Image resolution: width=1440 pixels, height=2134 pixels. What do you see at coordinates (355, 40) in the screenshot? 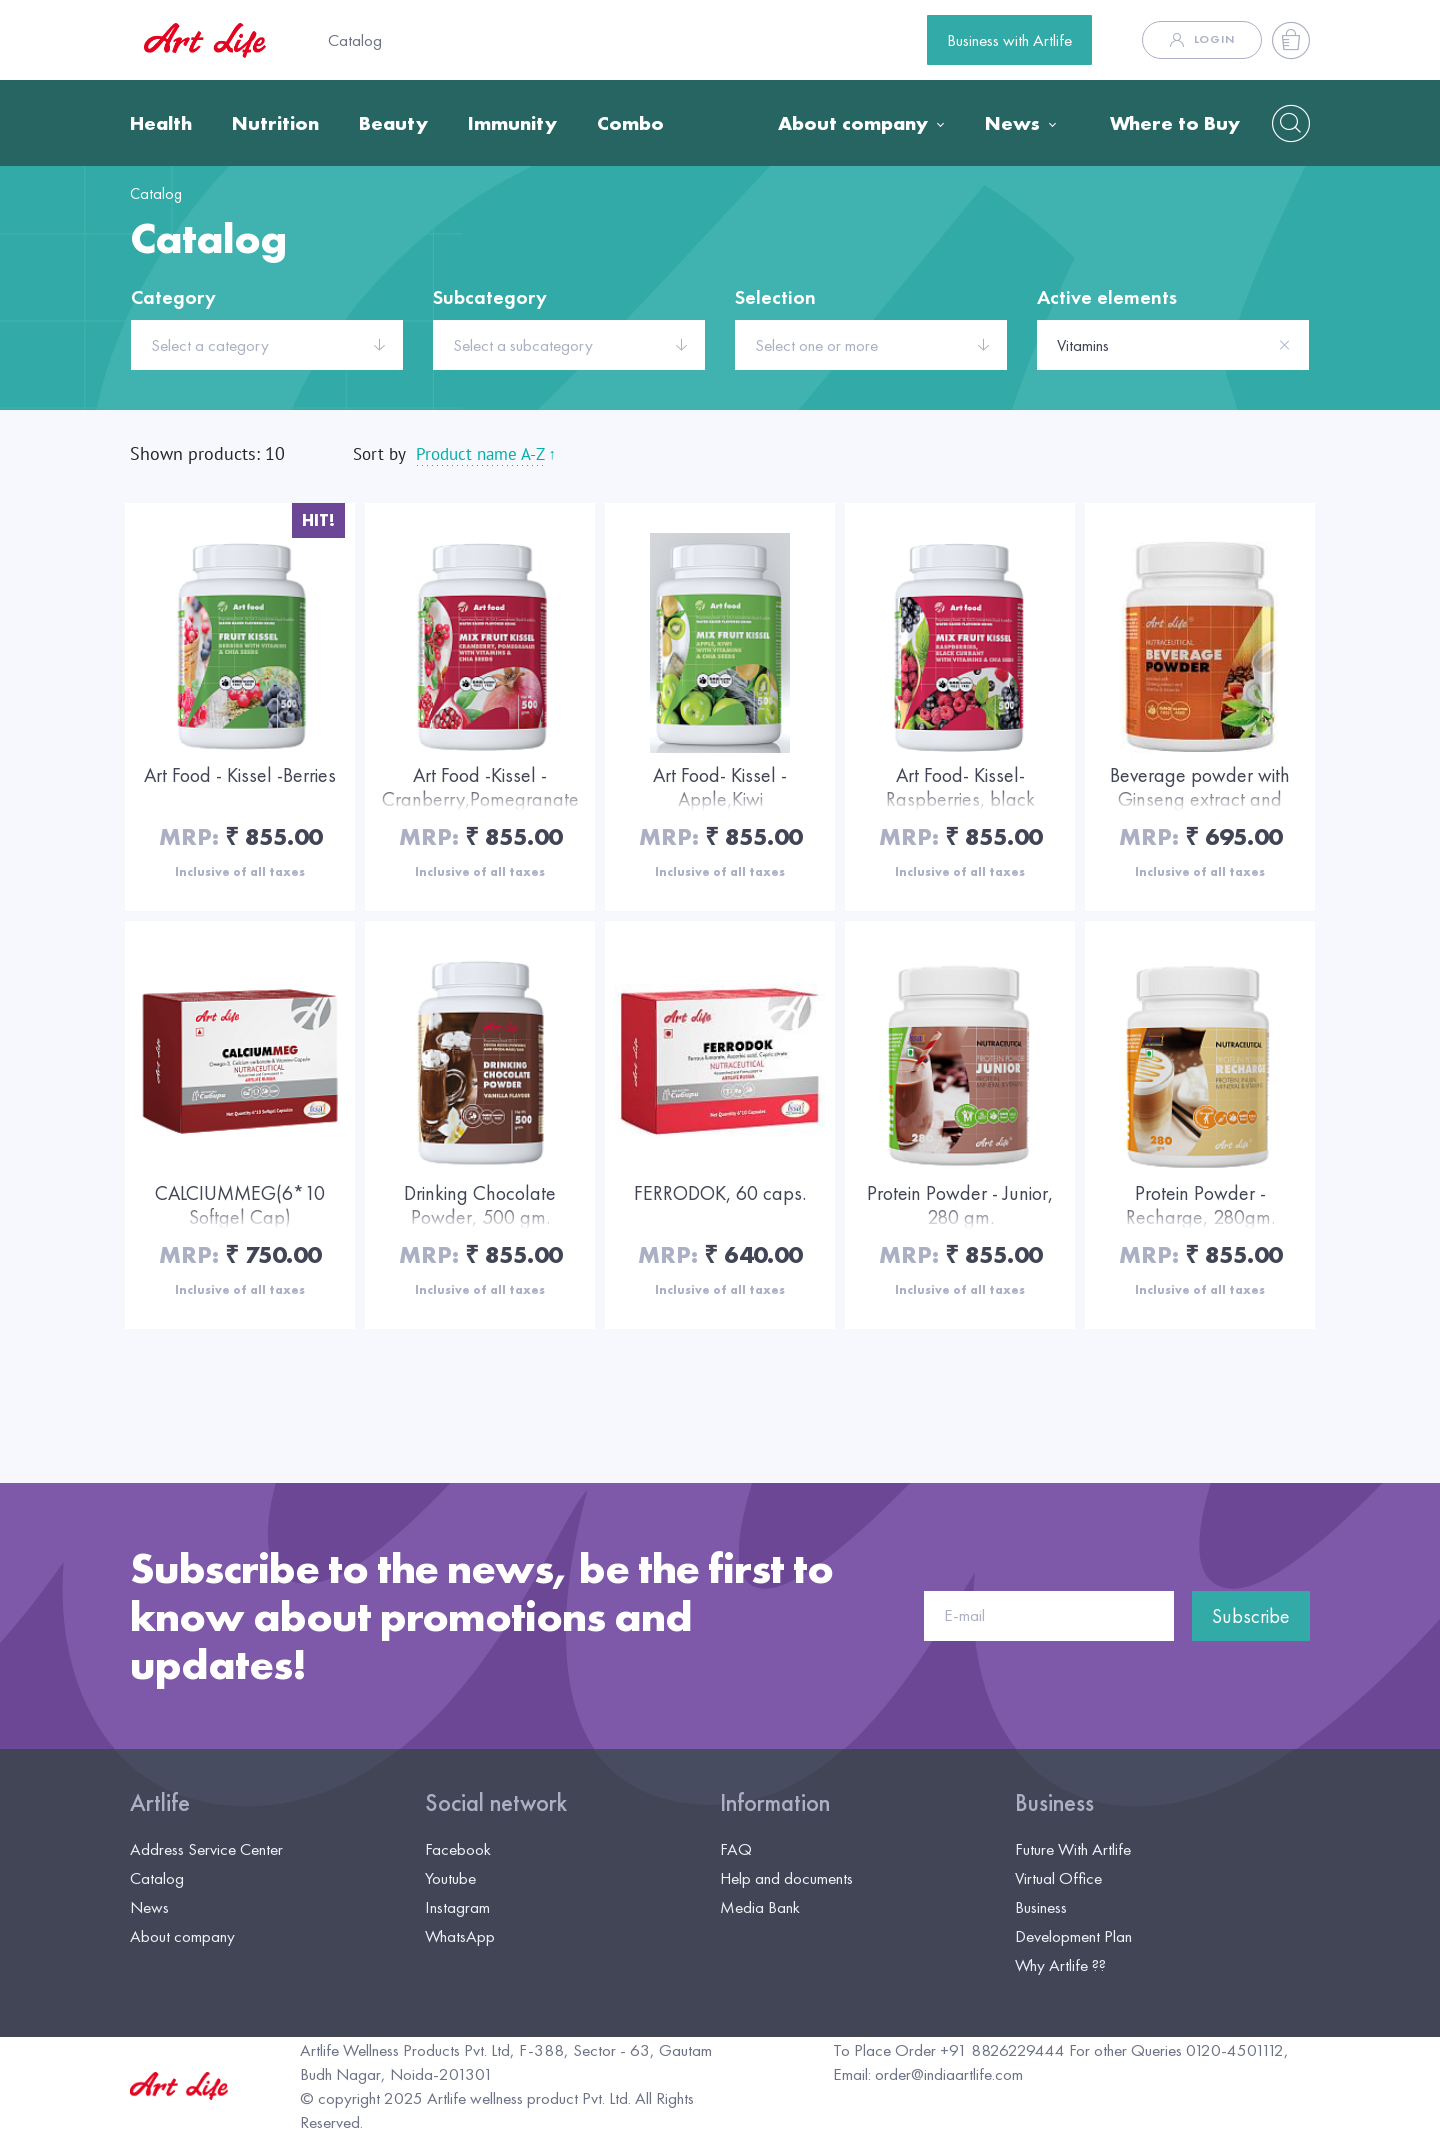
I see `Catalog` at bounding box center [355, 40].